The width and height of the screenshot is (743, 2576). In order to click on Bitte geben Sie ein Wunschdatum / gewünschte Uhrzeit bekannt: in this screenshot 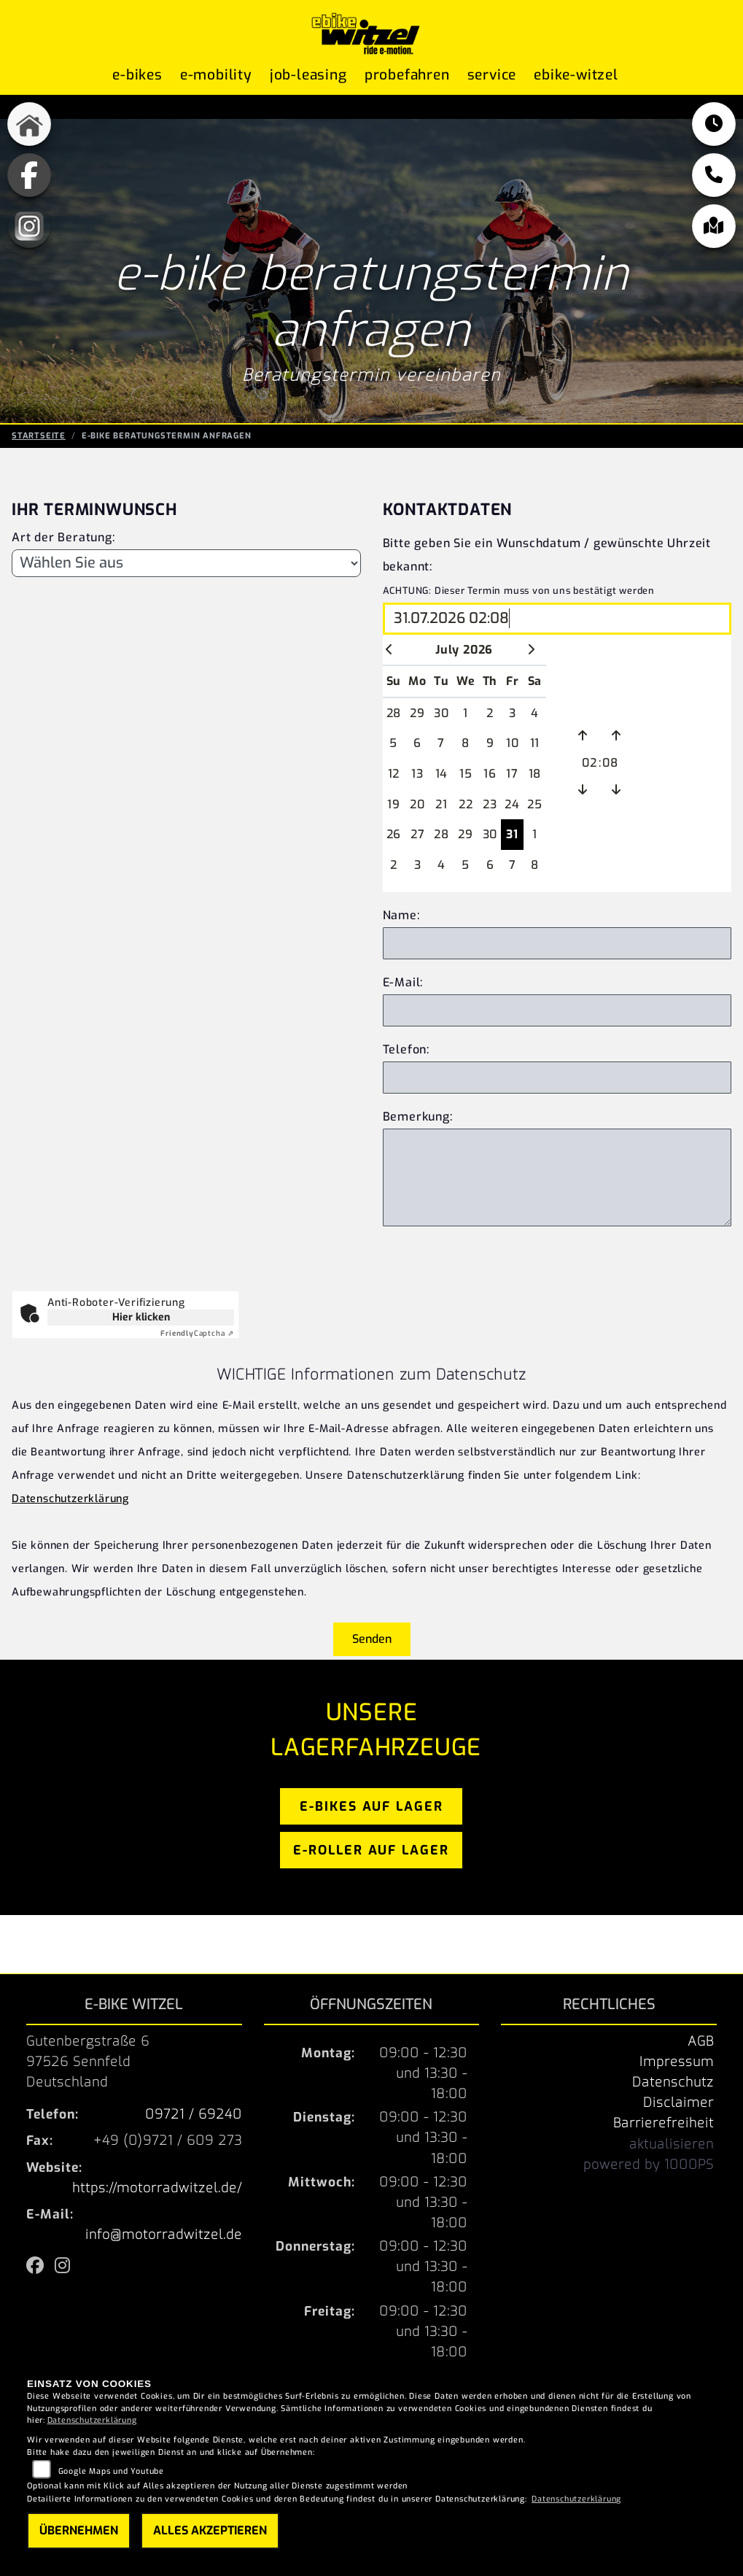, I will do `click(547, 554)`.